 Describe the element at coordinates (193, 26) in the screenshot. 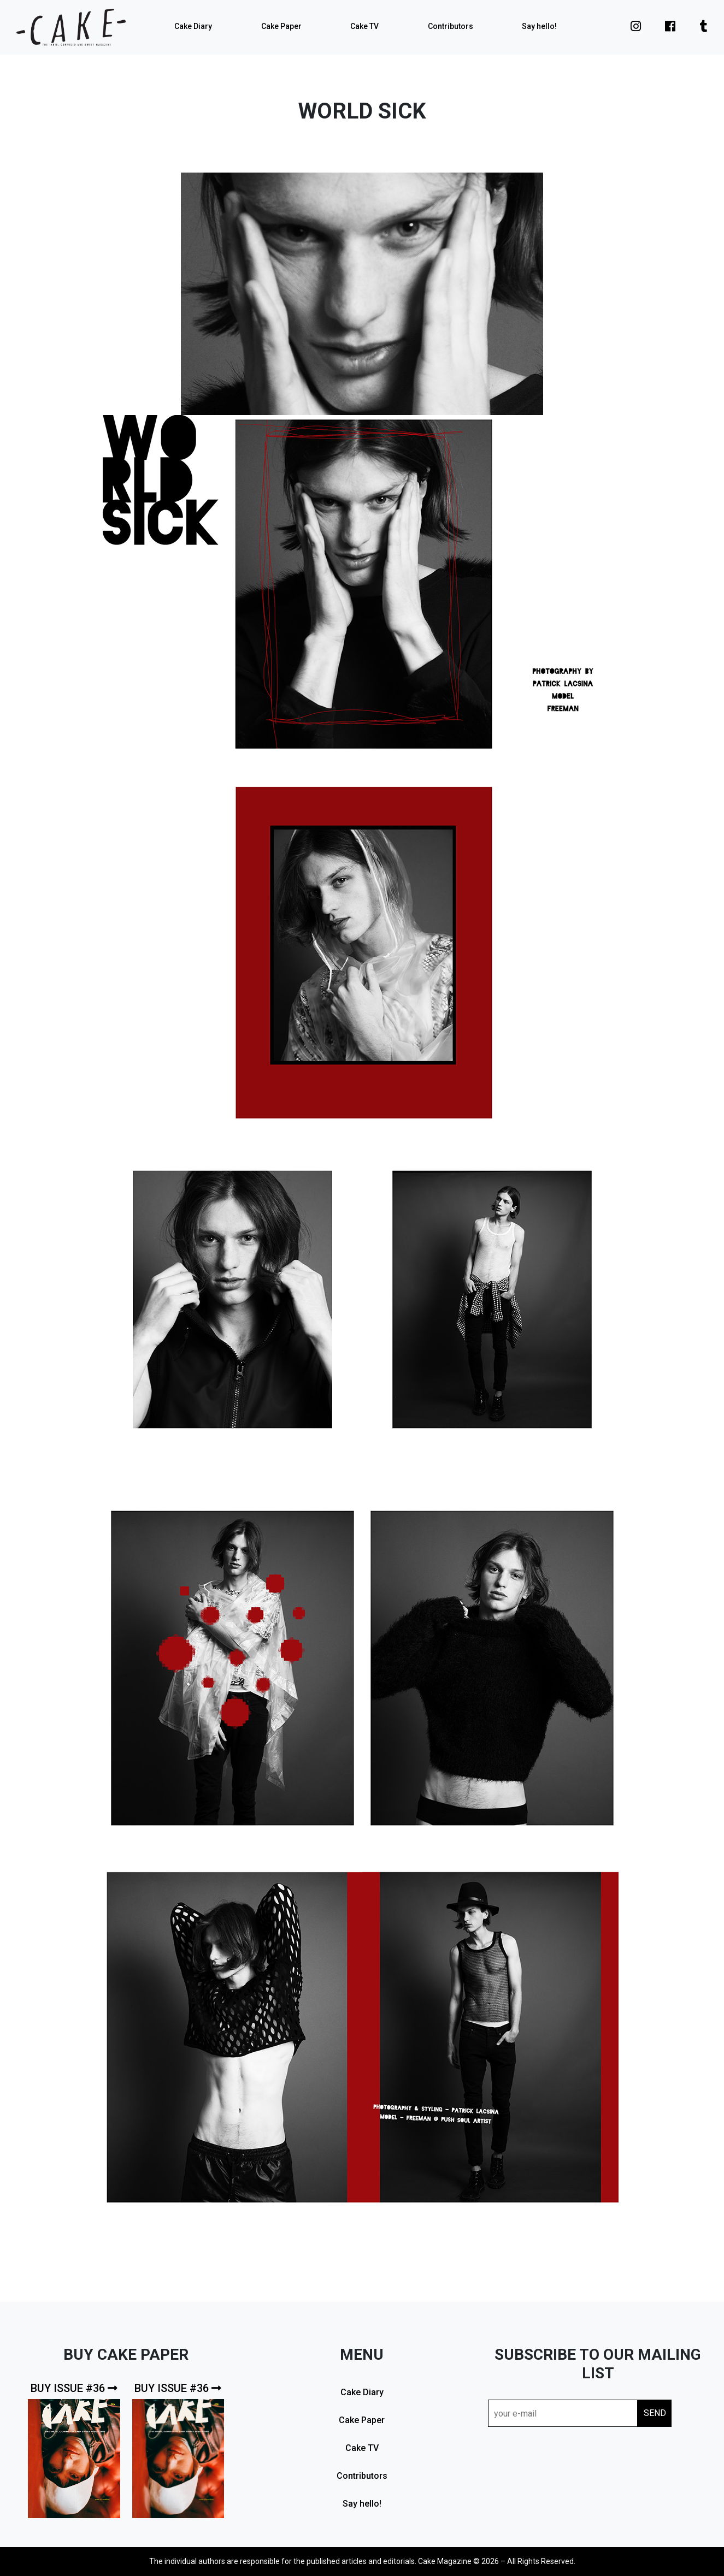

I see `Cake Diary` at that location.